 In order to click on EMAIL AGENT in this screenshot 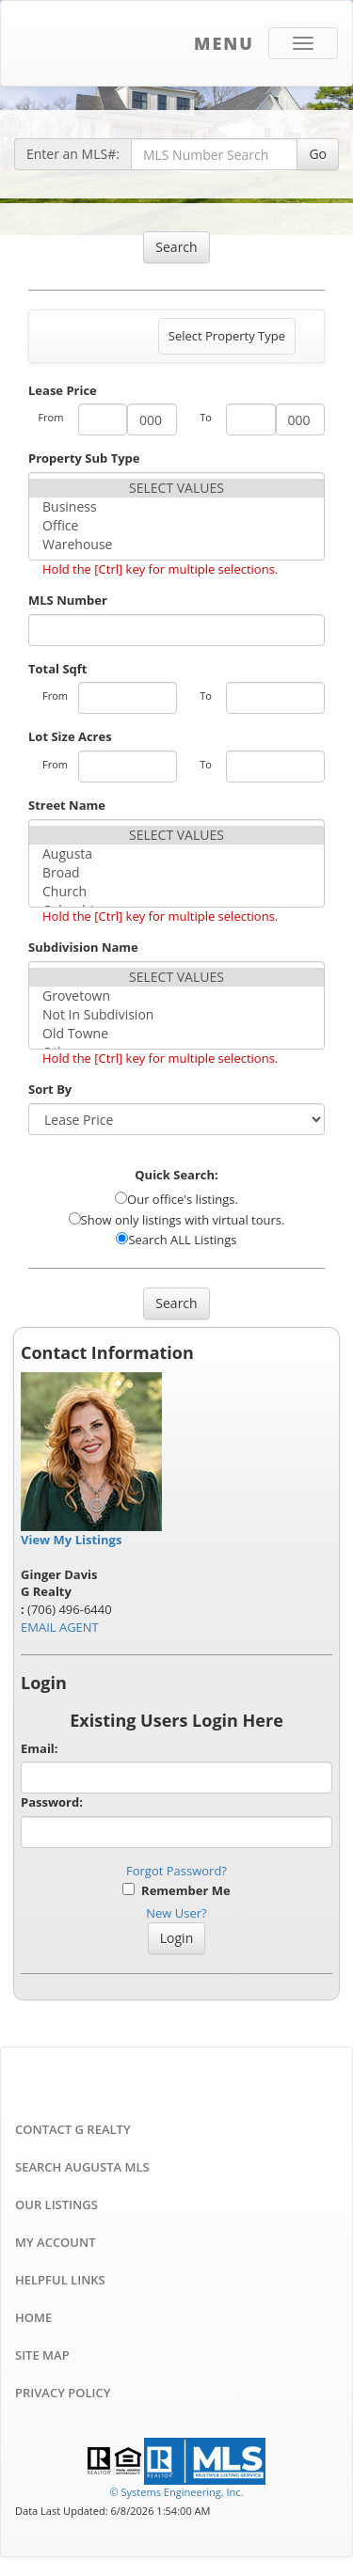, I will do `click(60, 1627)`.